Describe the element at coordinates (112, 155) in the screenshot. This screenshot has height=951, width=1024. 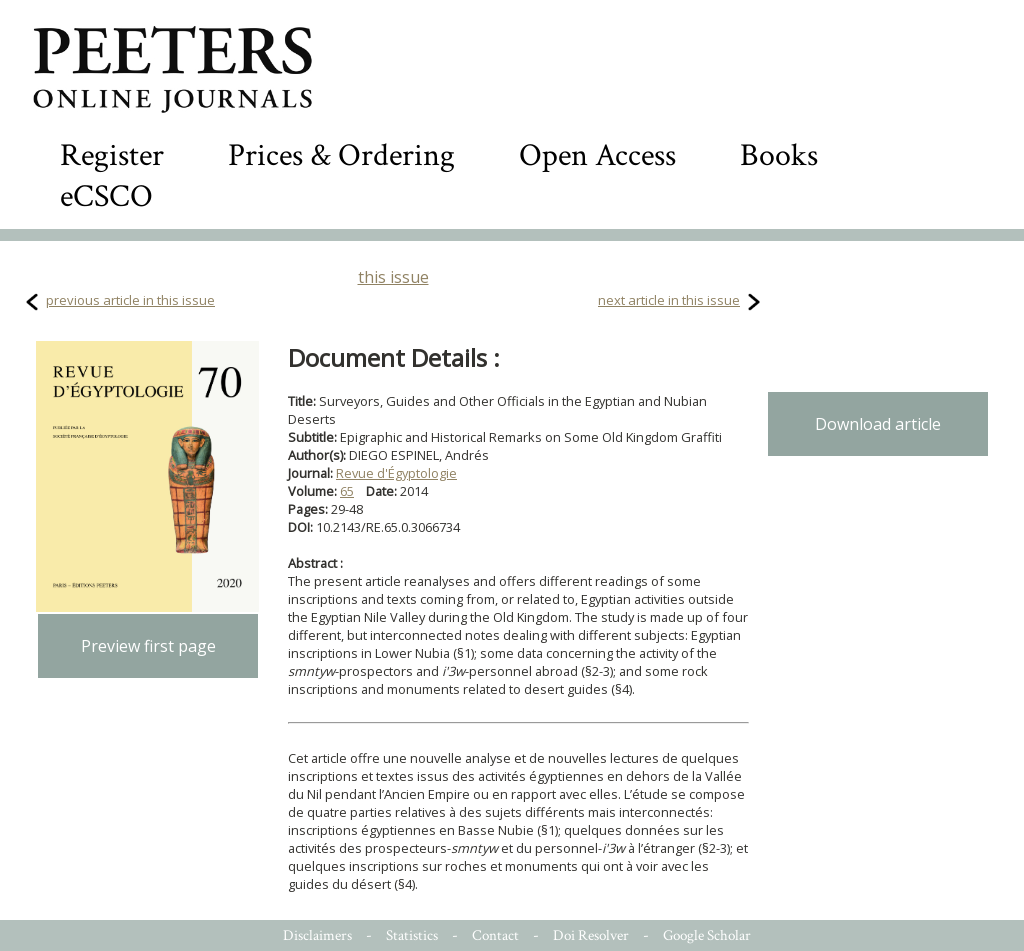
I see `Register` at that location.